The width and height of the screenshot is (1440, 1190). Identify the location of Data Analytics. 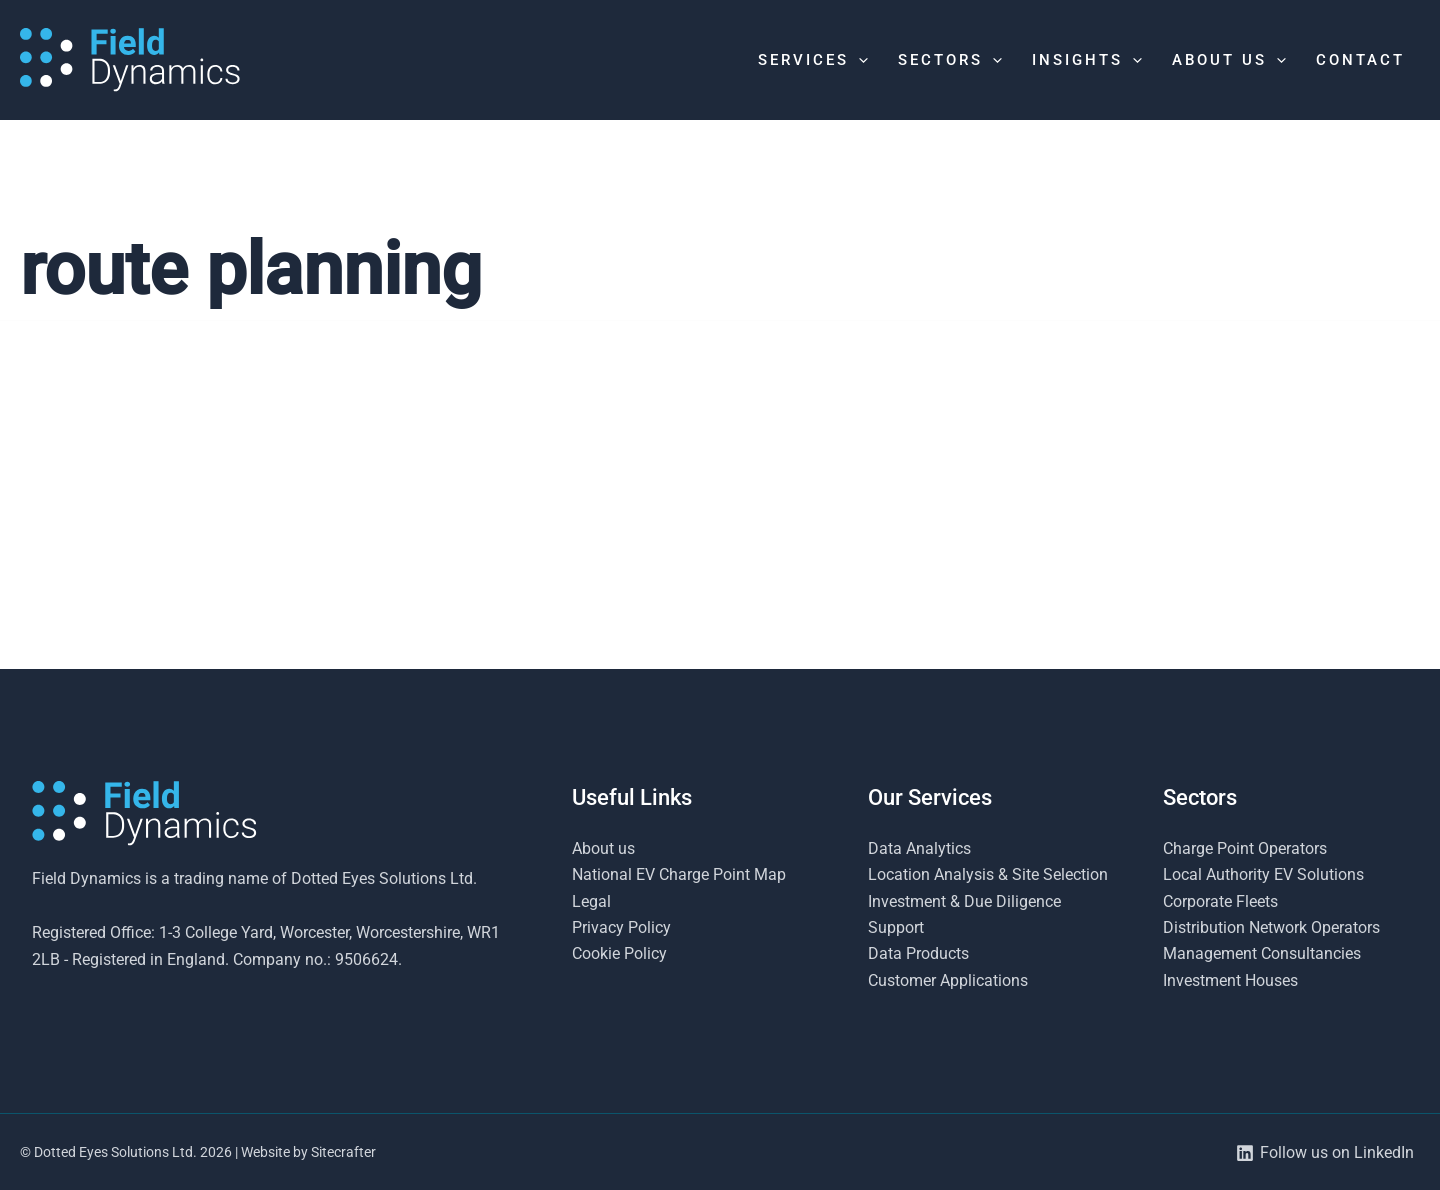
(919, 848).